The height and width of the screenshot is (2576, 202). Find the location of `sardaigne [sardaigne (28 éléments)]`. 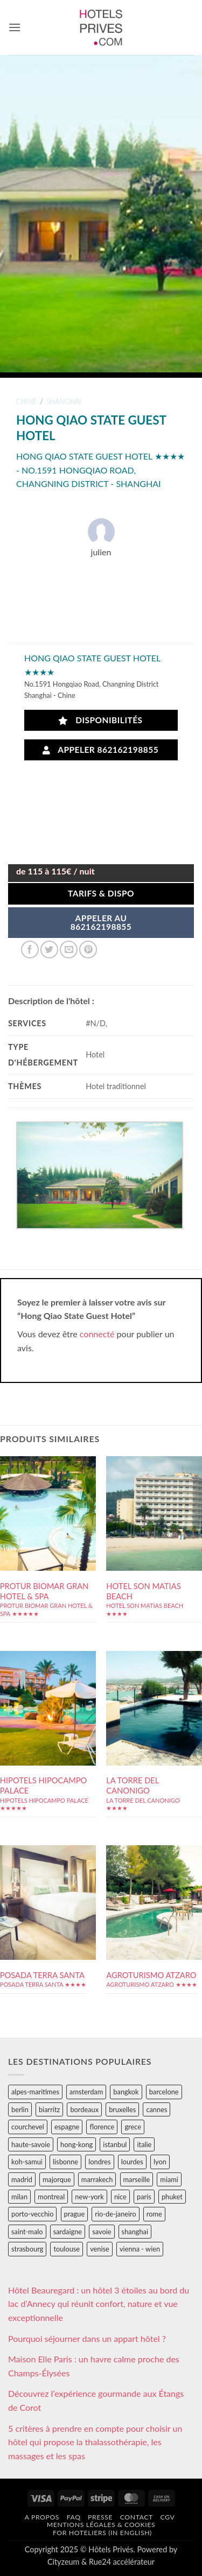

sardaigne [sardaigne (28 éléments)] is located at coordinates (67, 2231).